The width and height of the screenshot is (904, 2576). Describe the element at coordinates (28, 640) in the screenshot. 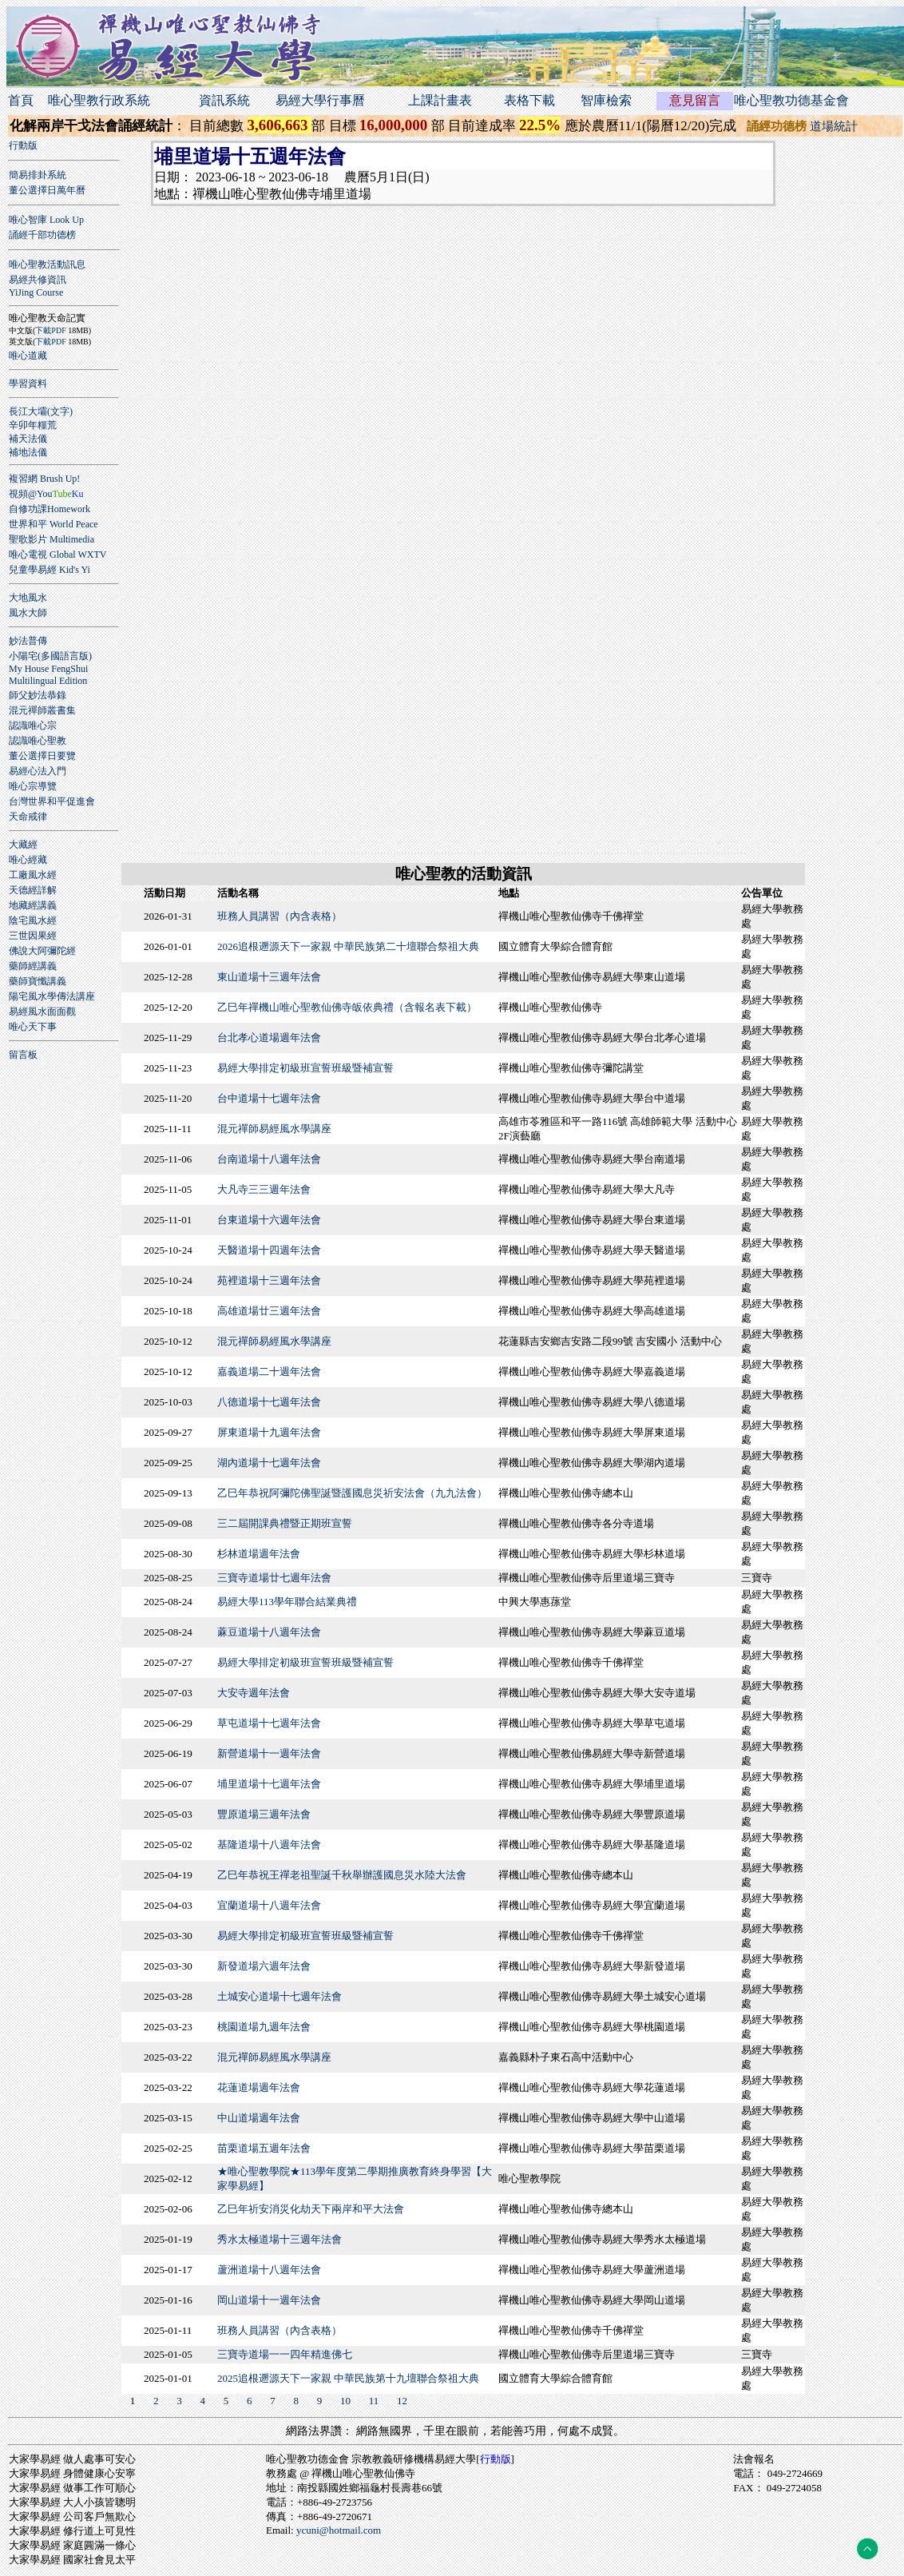

I see `妙法普傳` at that location.